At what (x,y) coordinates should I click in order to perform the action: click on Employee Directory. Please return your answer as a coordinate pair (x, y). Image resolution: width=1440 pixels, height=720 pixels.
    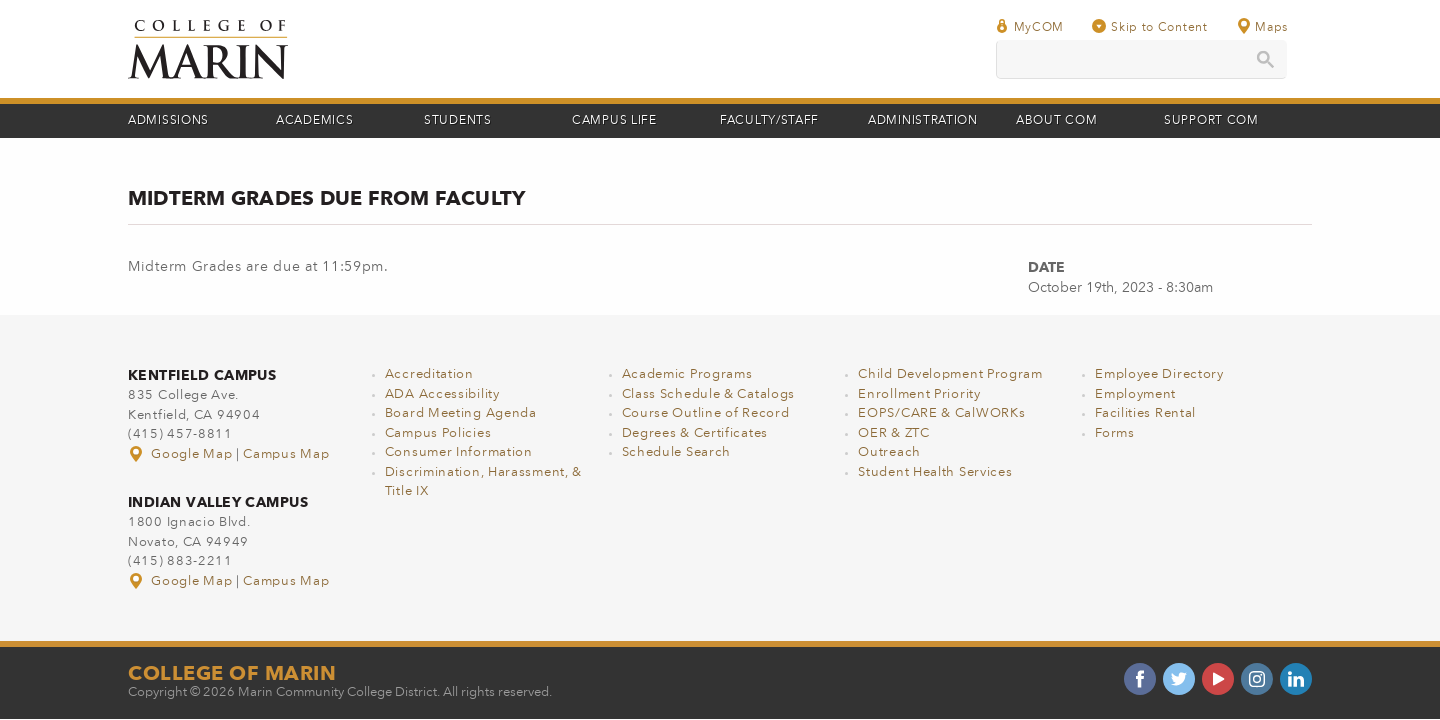
    Looking at the image, I should click on (1159, 374).